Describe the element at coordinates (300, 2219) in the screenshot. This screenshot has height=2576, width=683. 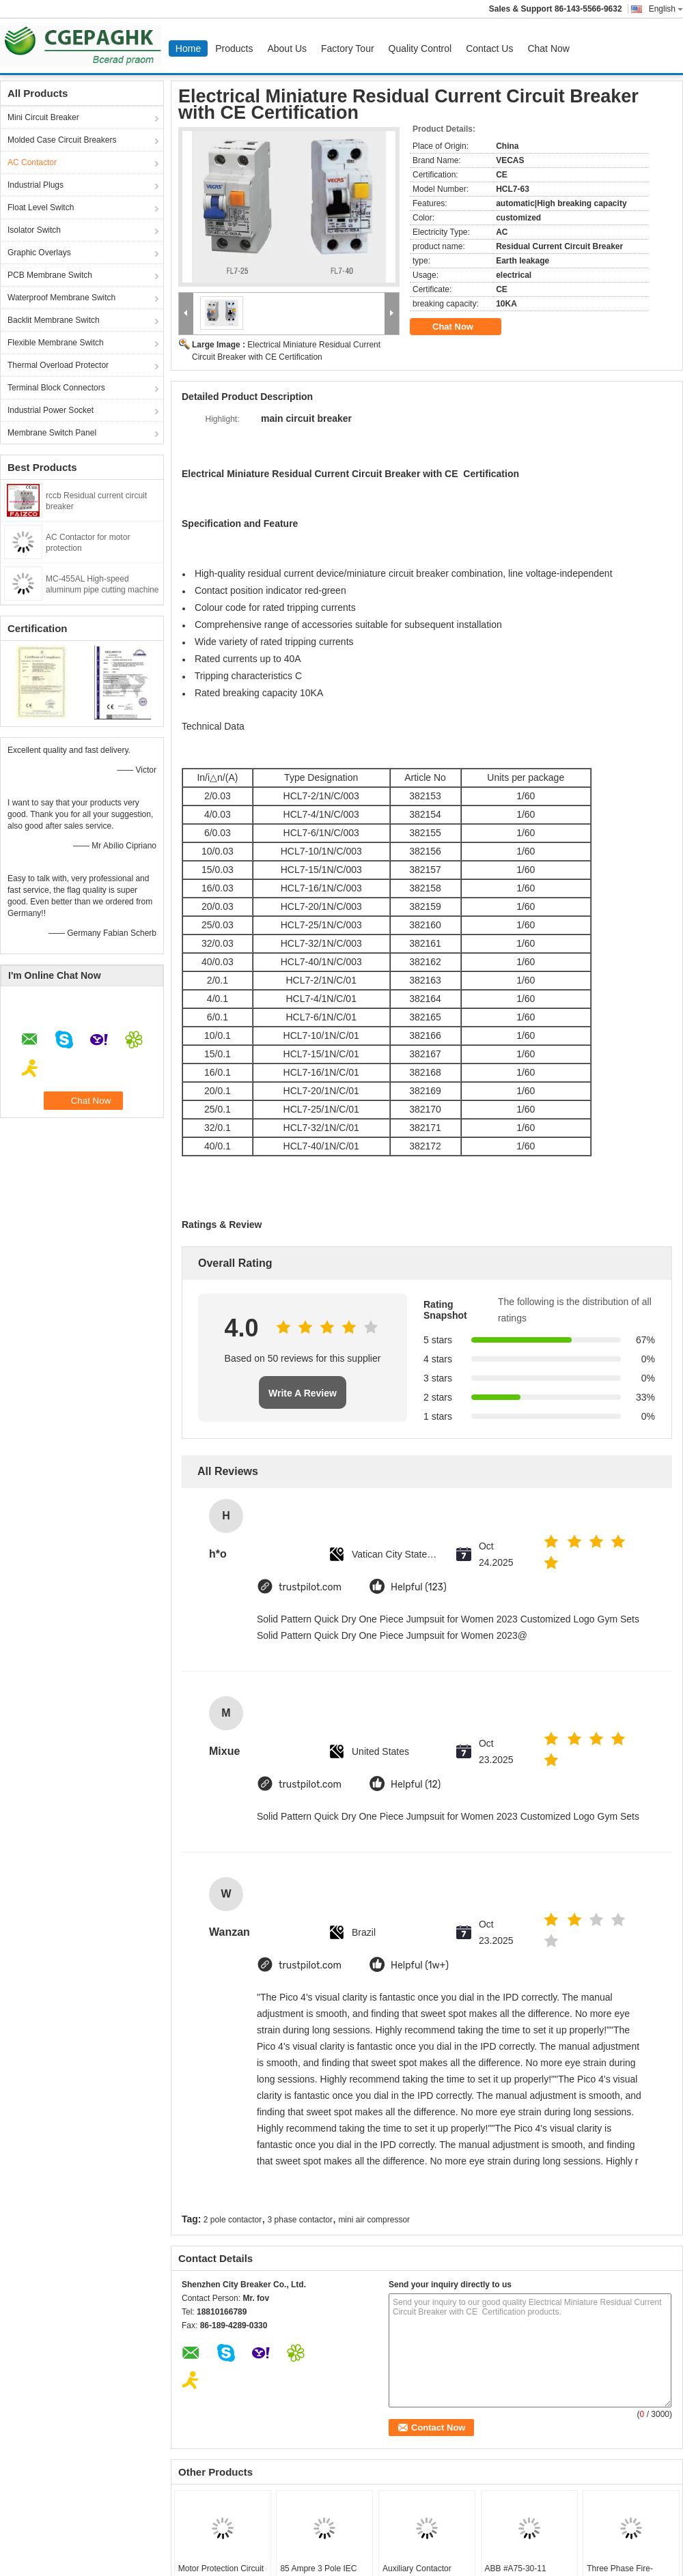
I see `3 phase contactor` at that location.